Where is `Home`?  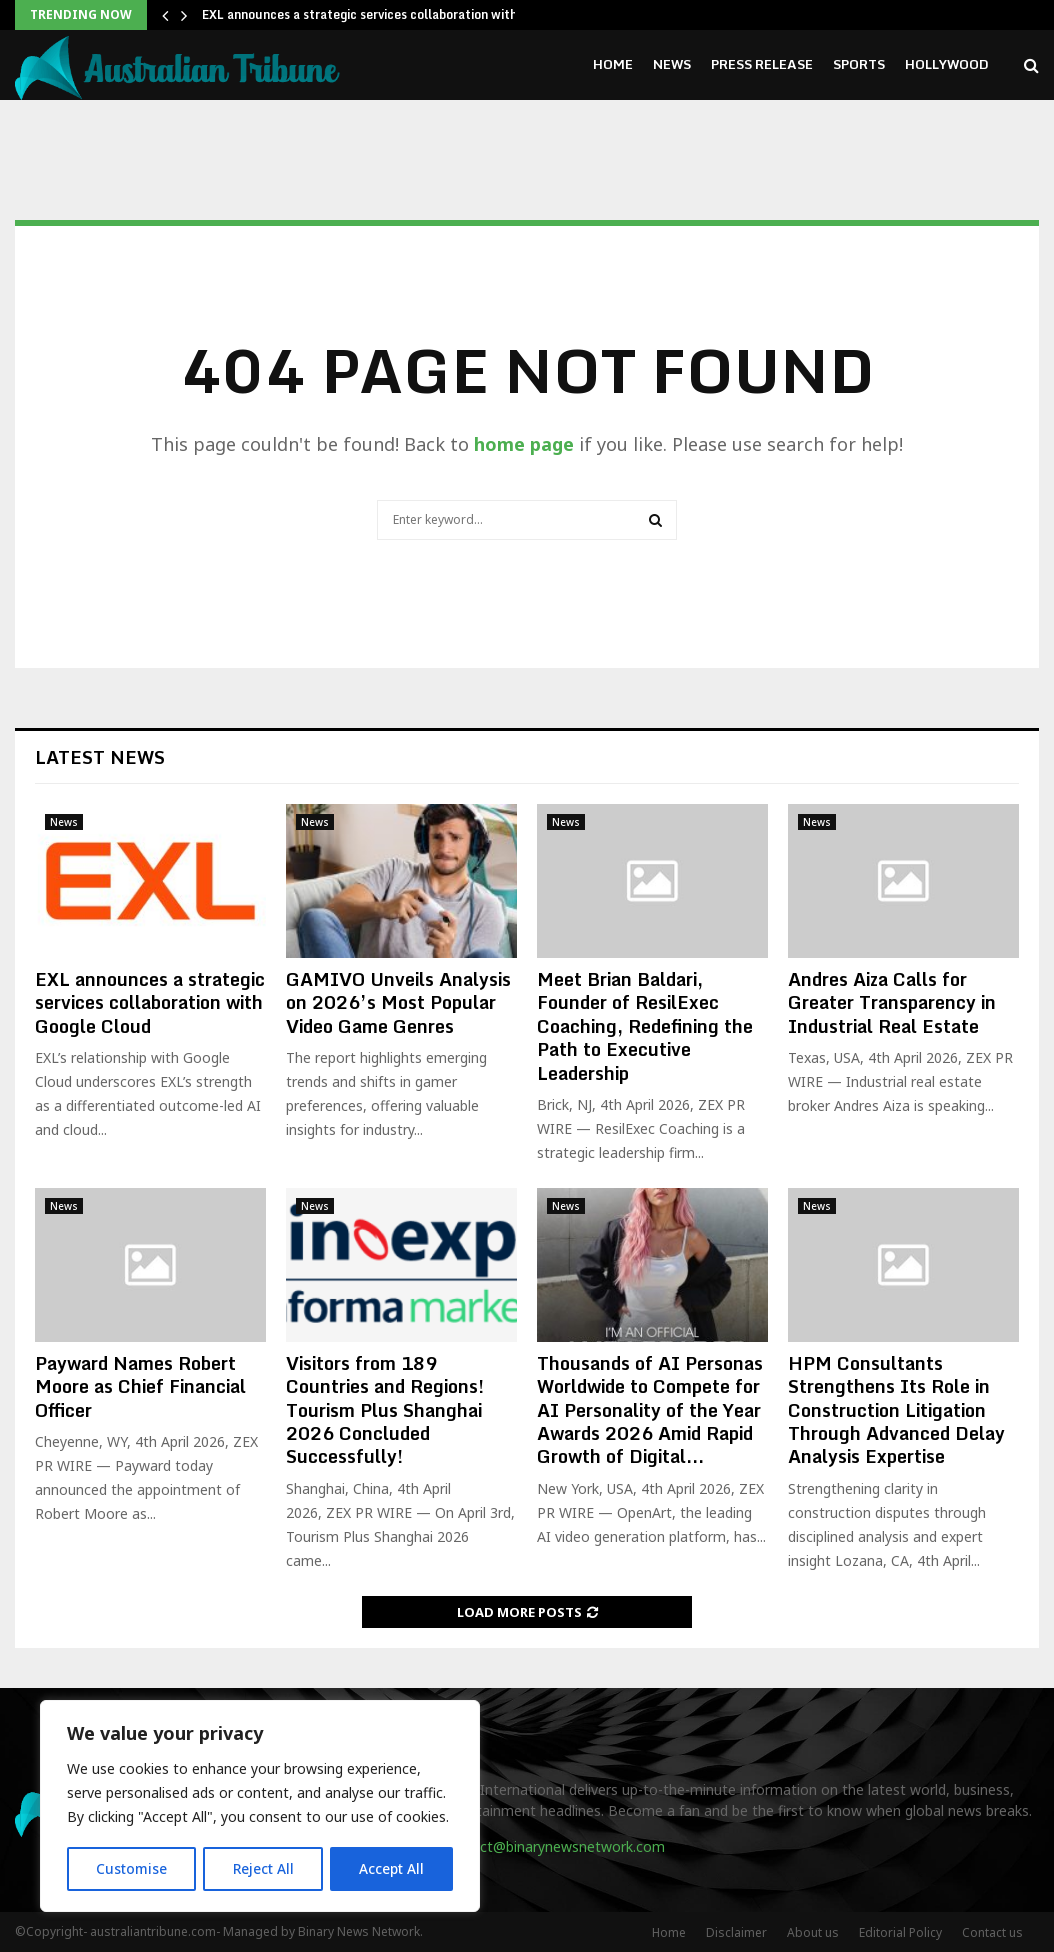 Home is located at coordinates (613, 64).